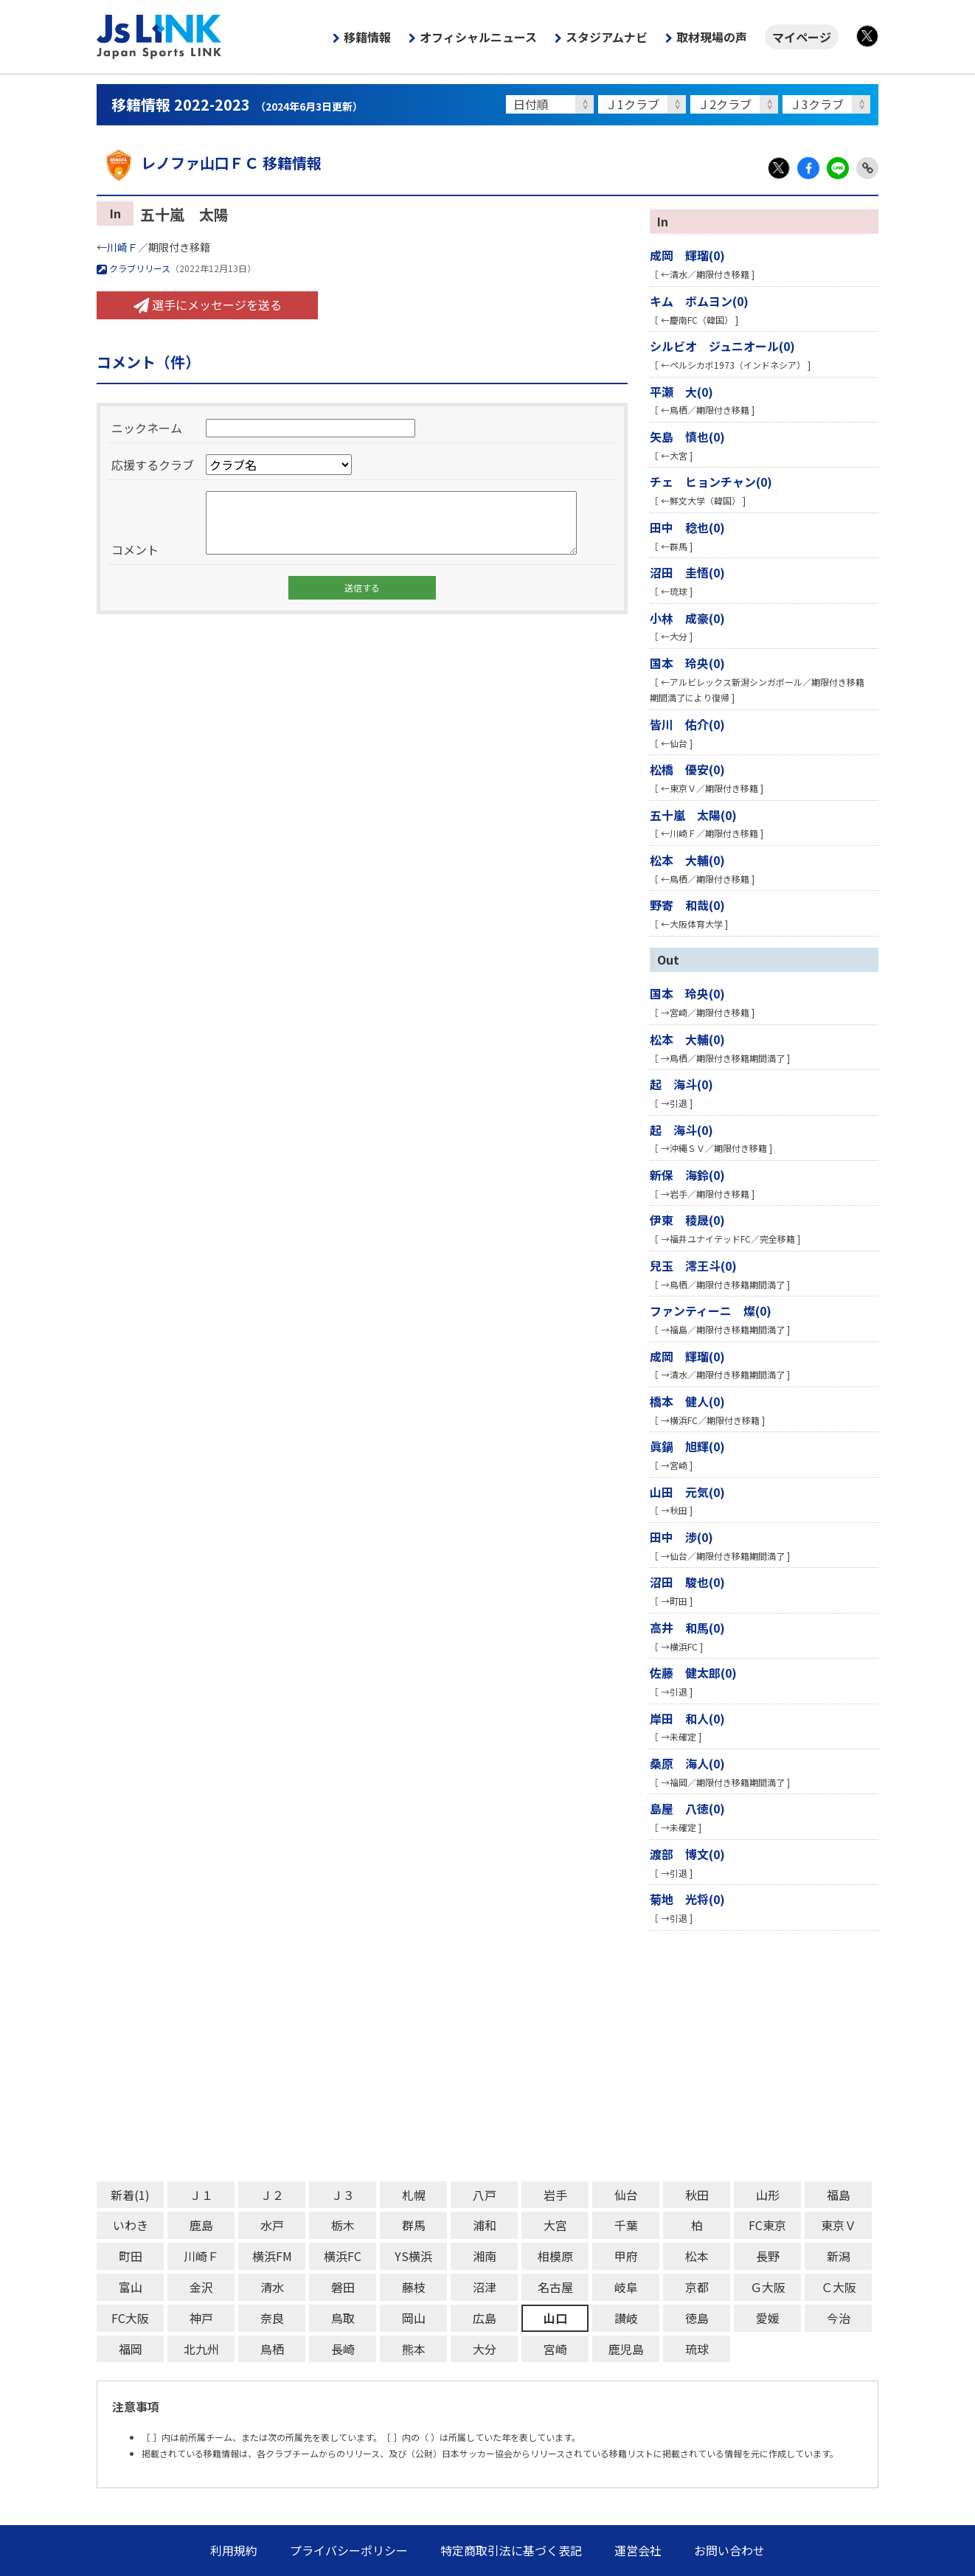 The height and width of the screenshot is (2576, 975). What do you see at coordinates (626, 2225) in the screenshot?
I see `千葉` at bounding box center [626, 2225].